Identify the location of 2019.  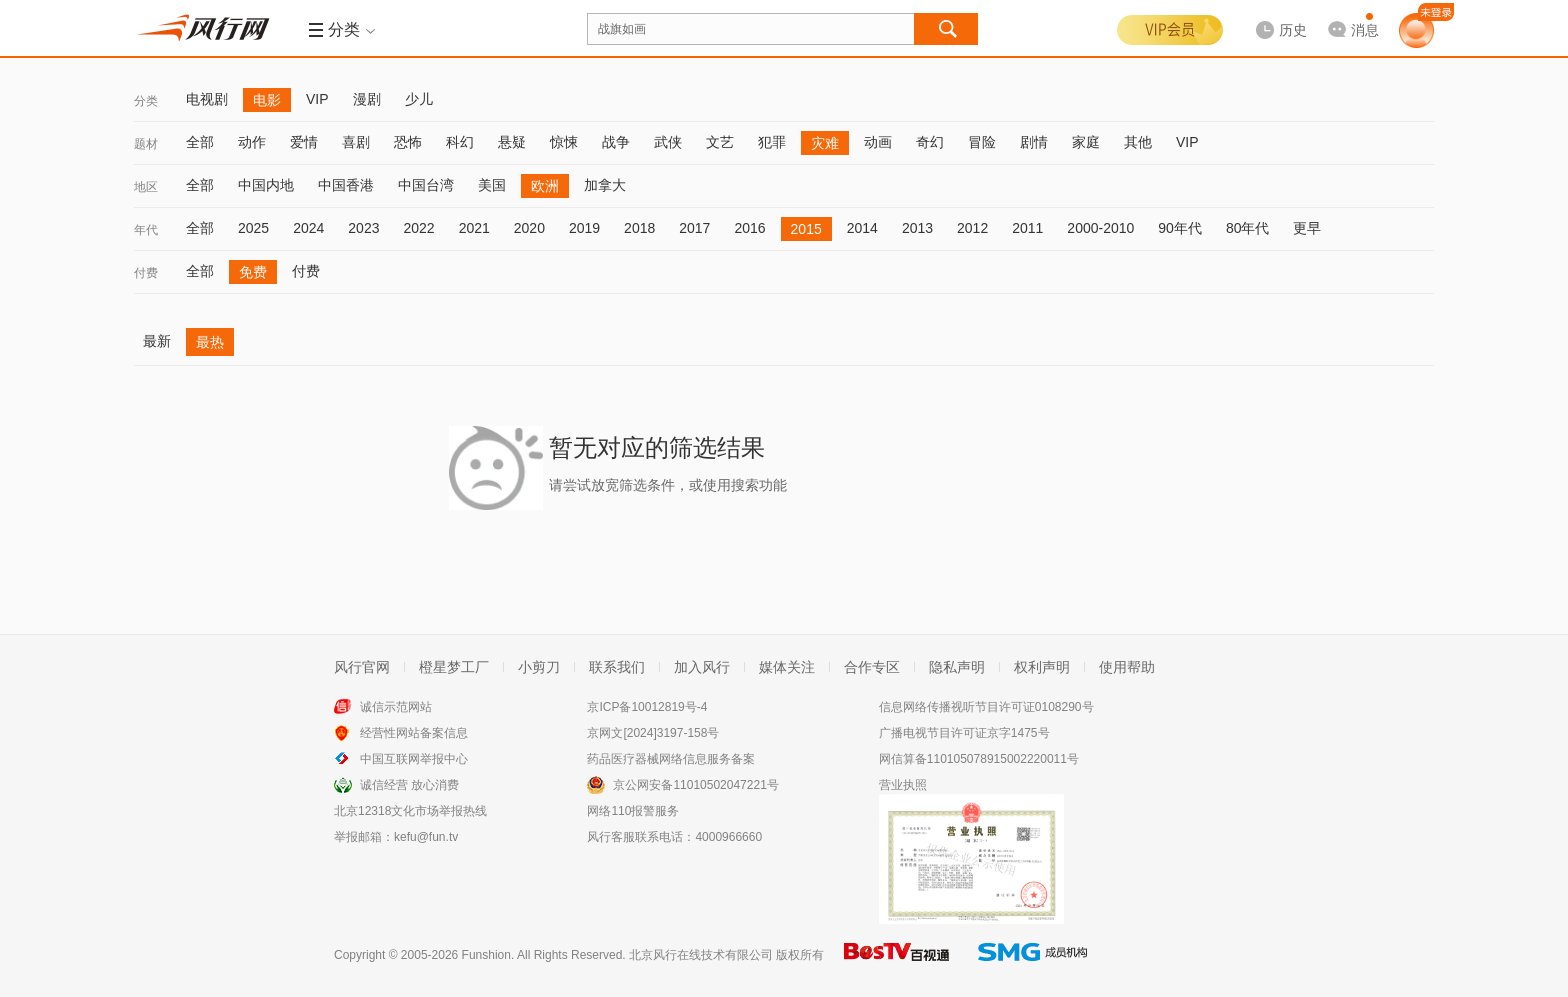
(584, 228).